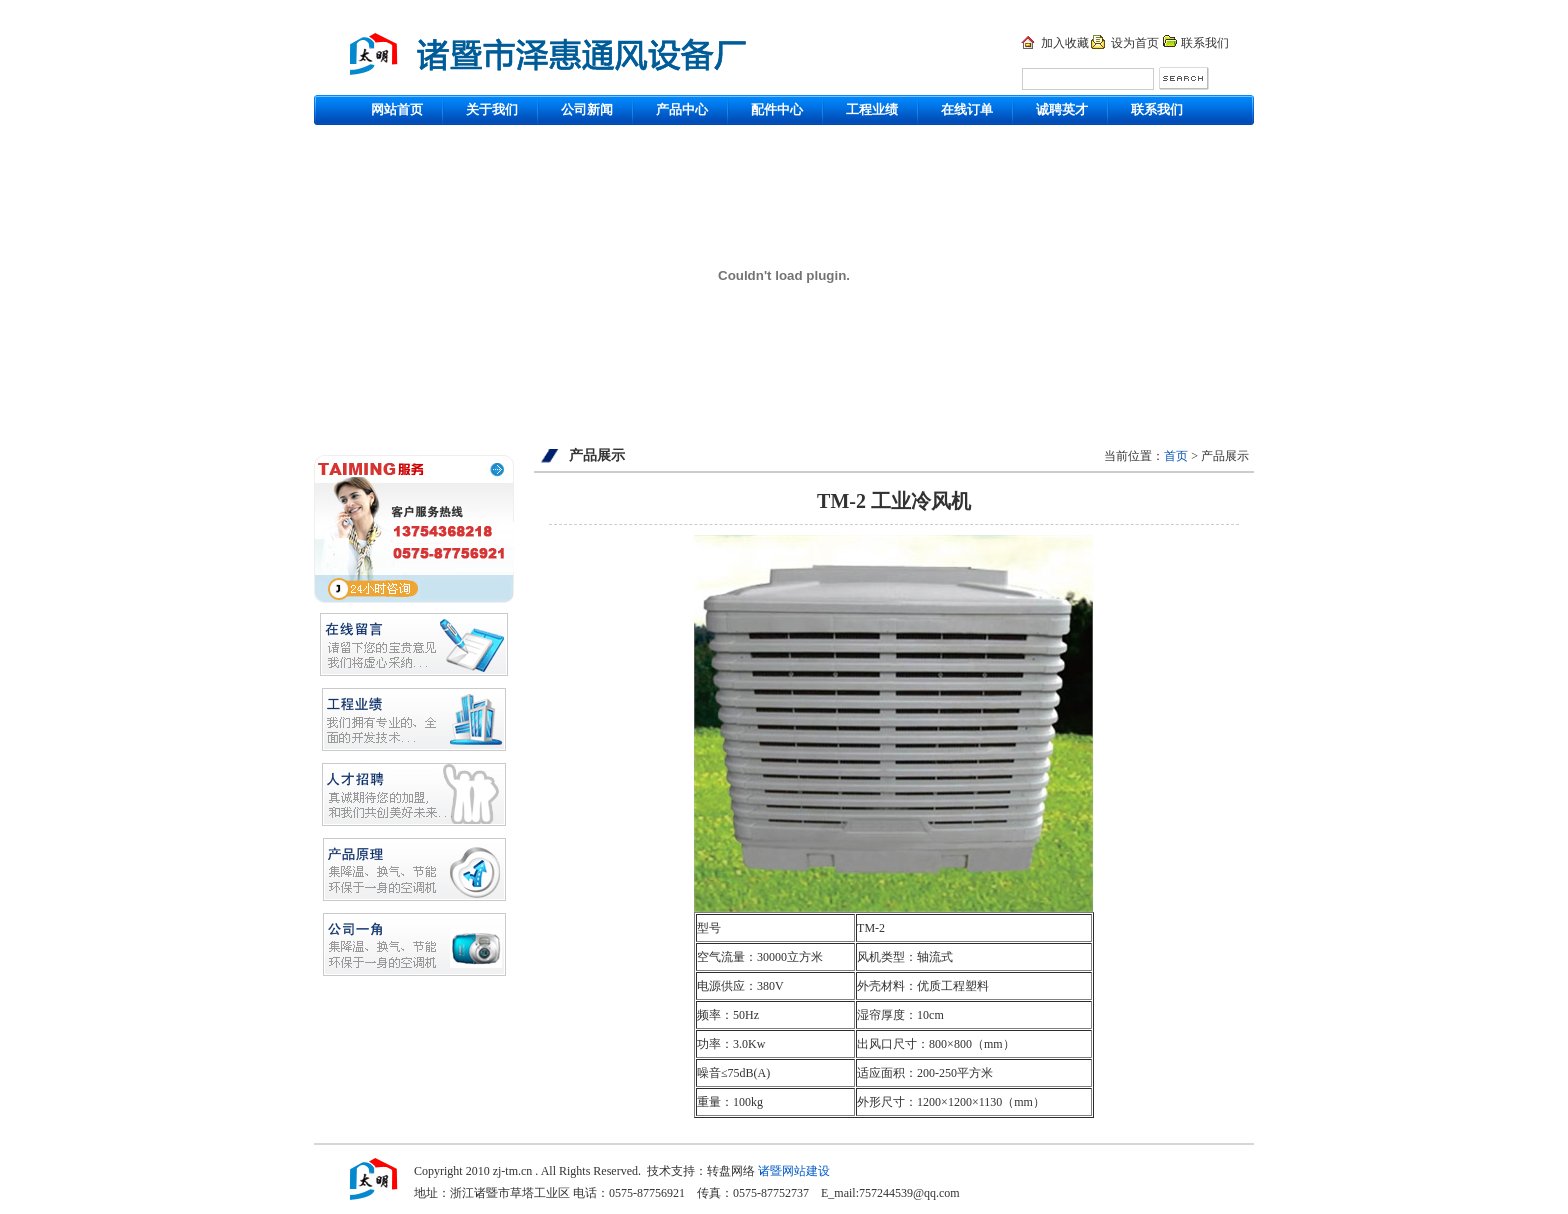 The width and height of the screenshot is (1568, 1214). I want to click on 首页, so click(1176, 456).